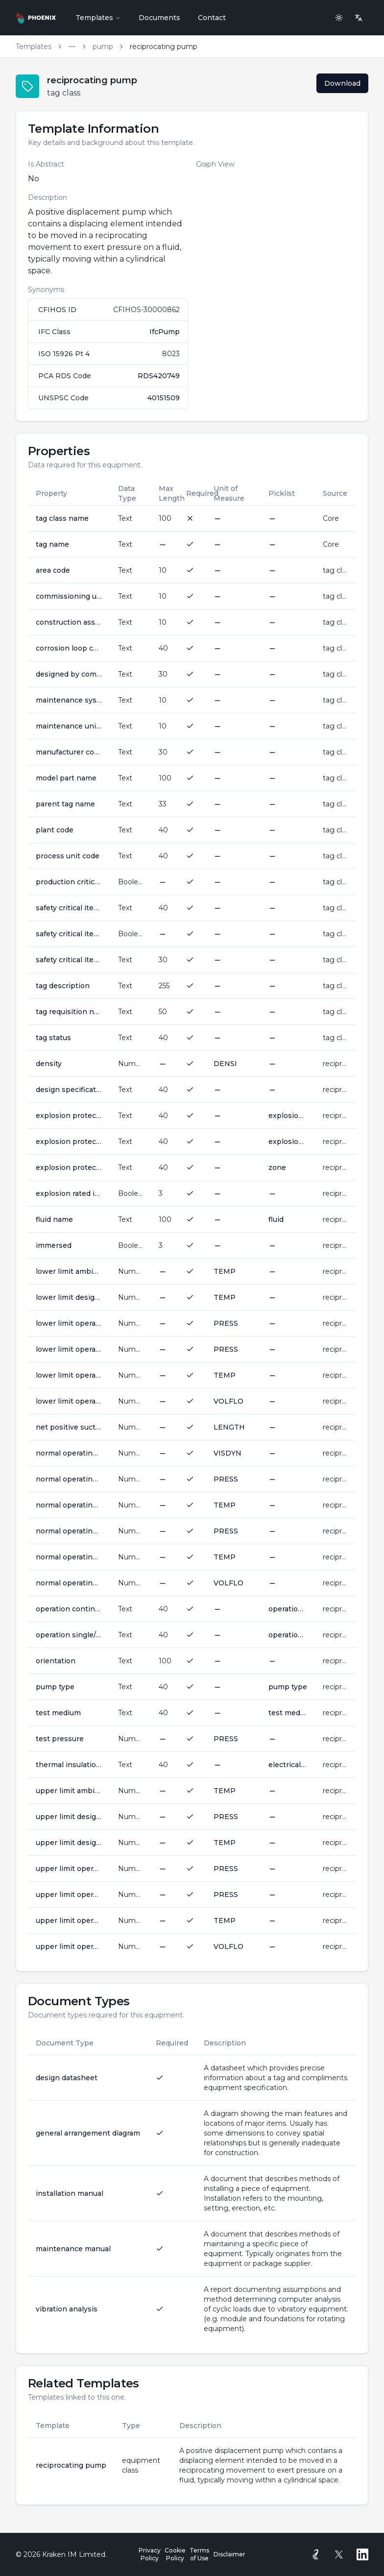  What do you see at coordinates (88, 2133) in the screenshot?
I see `general arrangement diagram` at bounding box center [88, 2133].